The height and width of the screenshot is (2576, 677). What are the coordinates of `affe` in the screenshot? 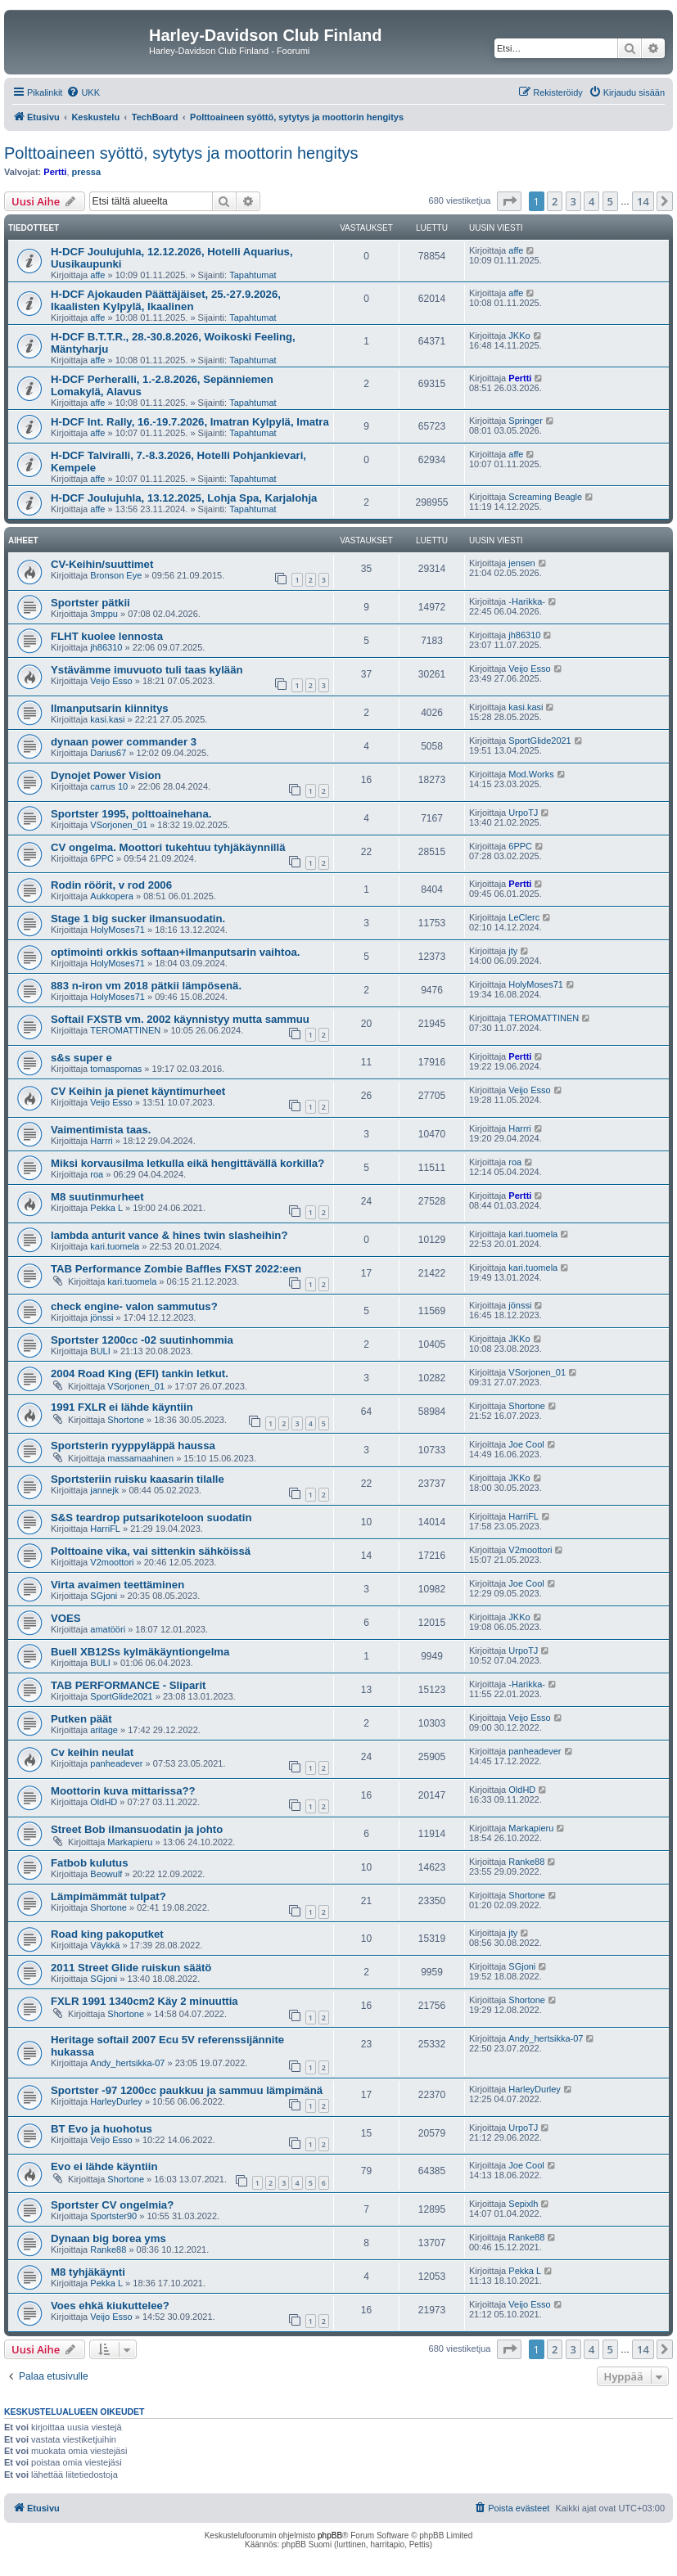 It's located at (97, 275).